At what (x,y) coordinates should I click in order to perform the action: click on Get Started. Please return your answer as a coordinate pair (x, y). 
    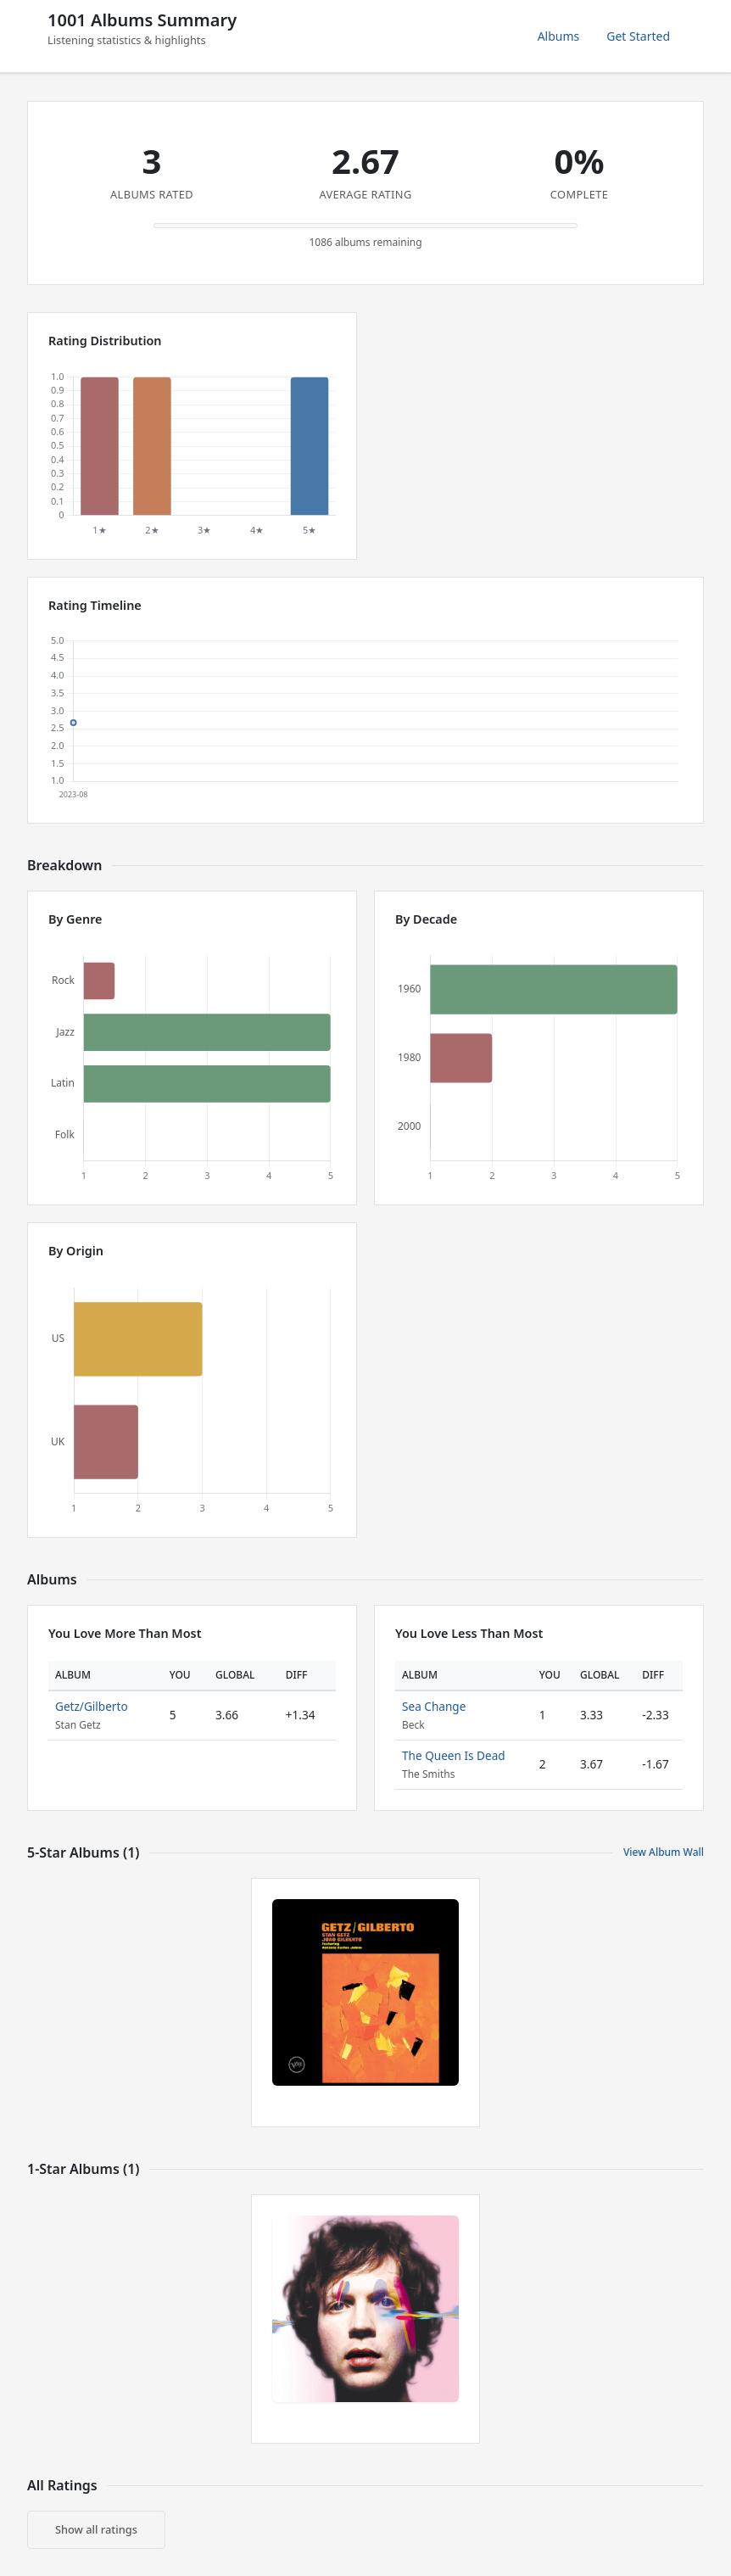
    Looking at the image, I should click on (638, 36).